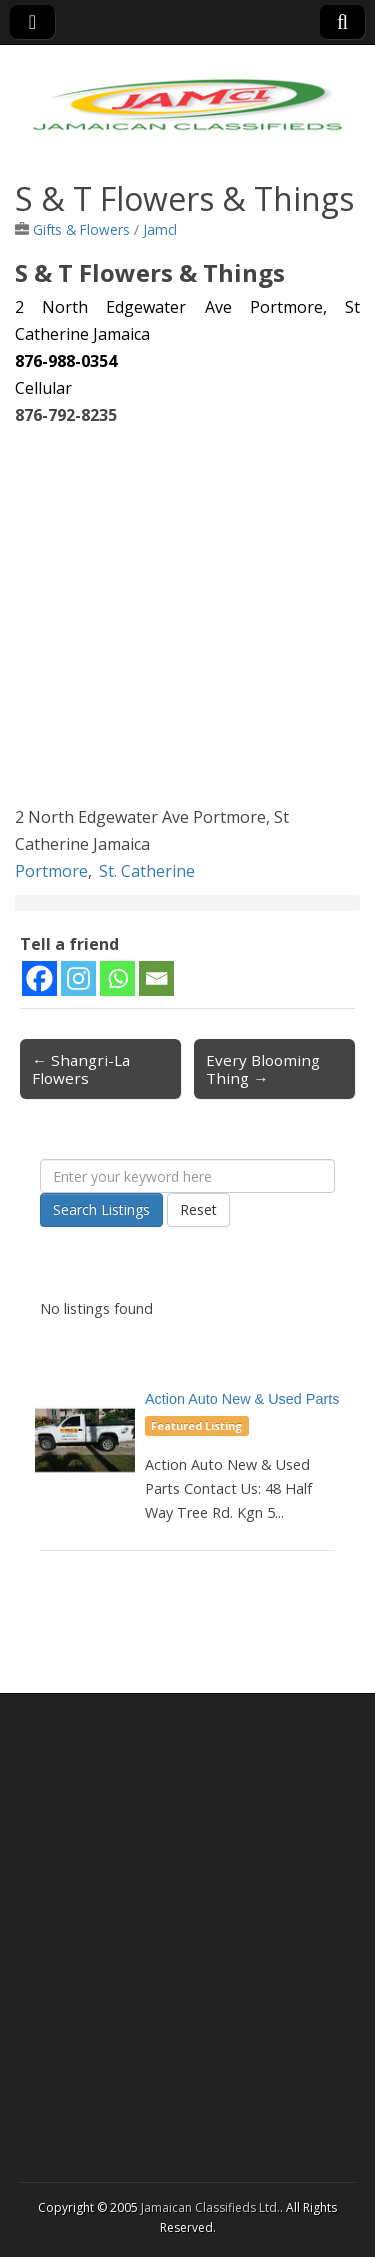  Describe the element at coordinates (187, 616) in the screenshot. I see `[Advertisement]` at that location.